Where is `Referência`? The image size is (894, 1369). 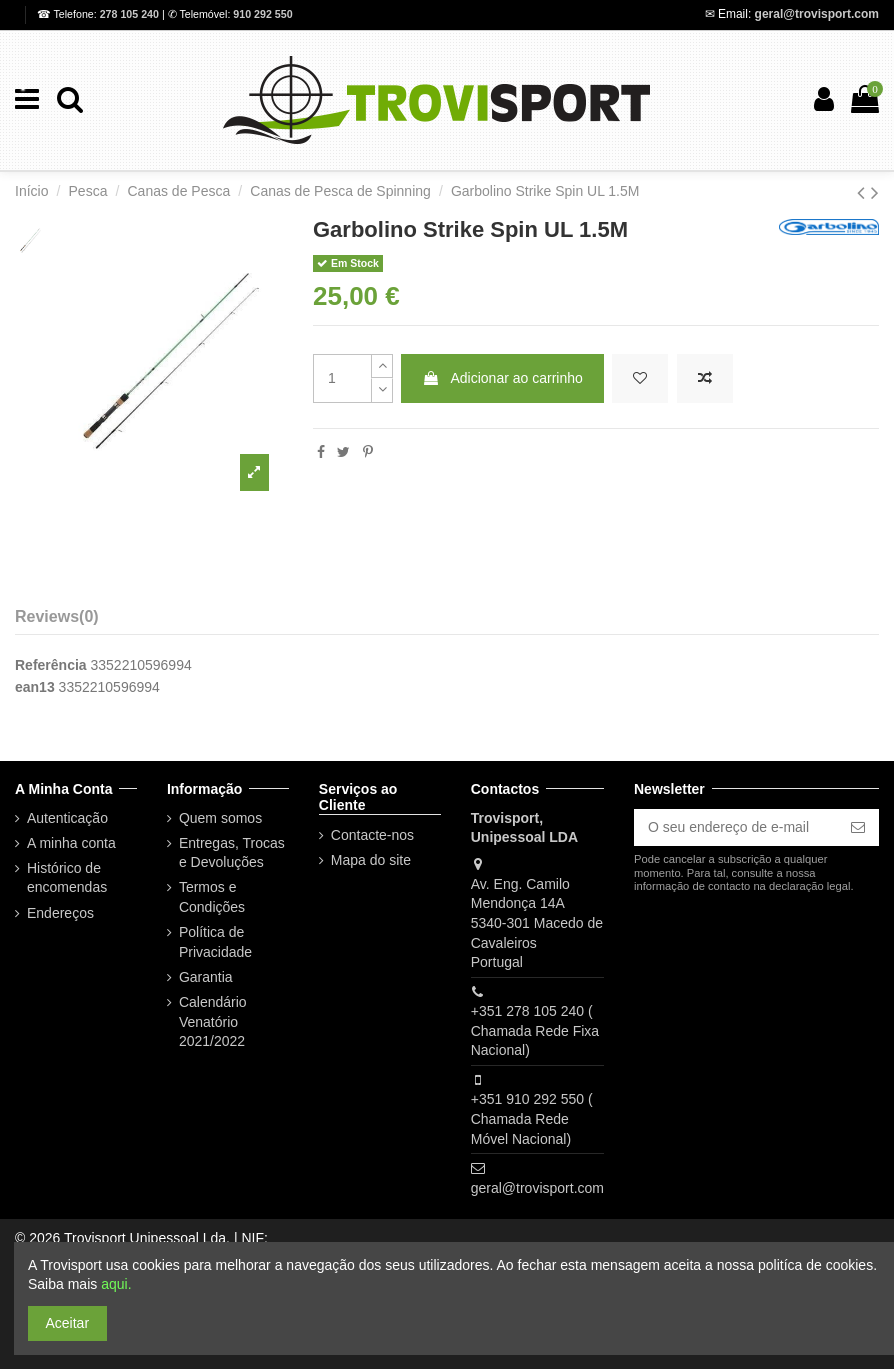 Referência is located at coordinates (51, 665).